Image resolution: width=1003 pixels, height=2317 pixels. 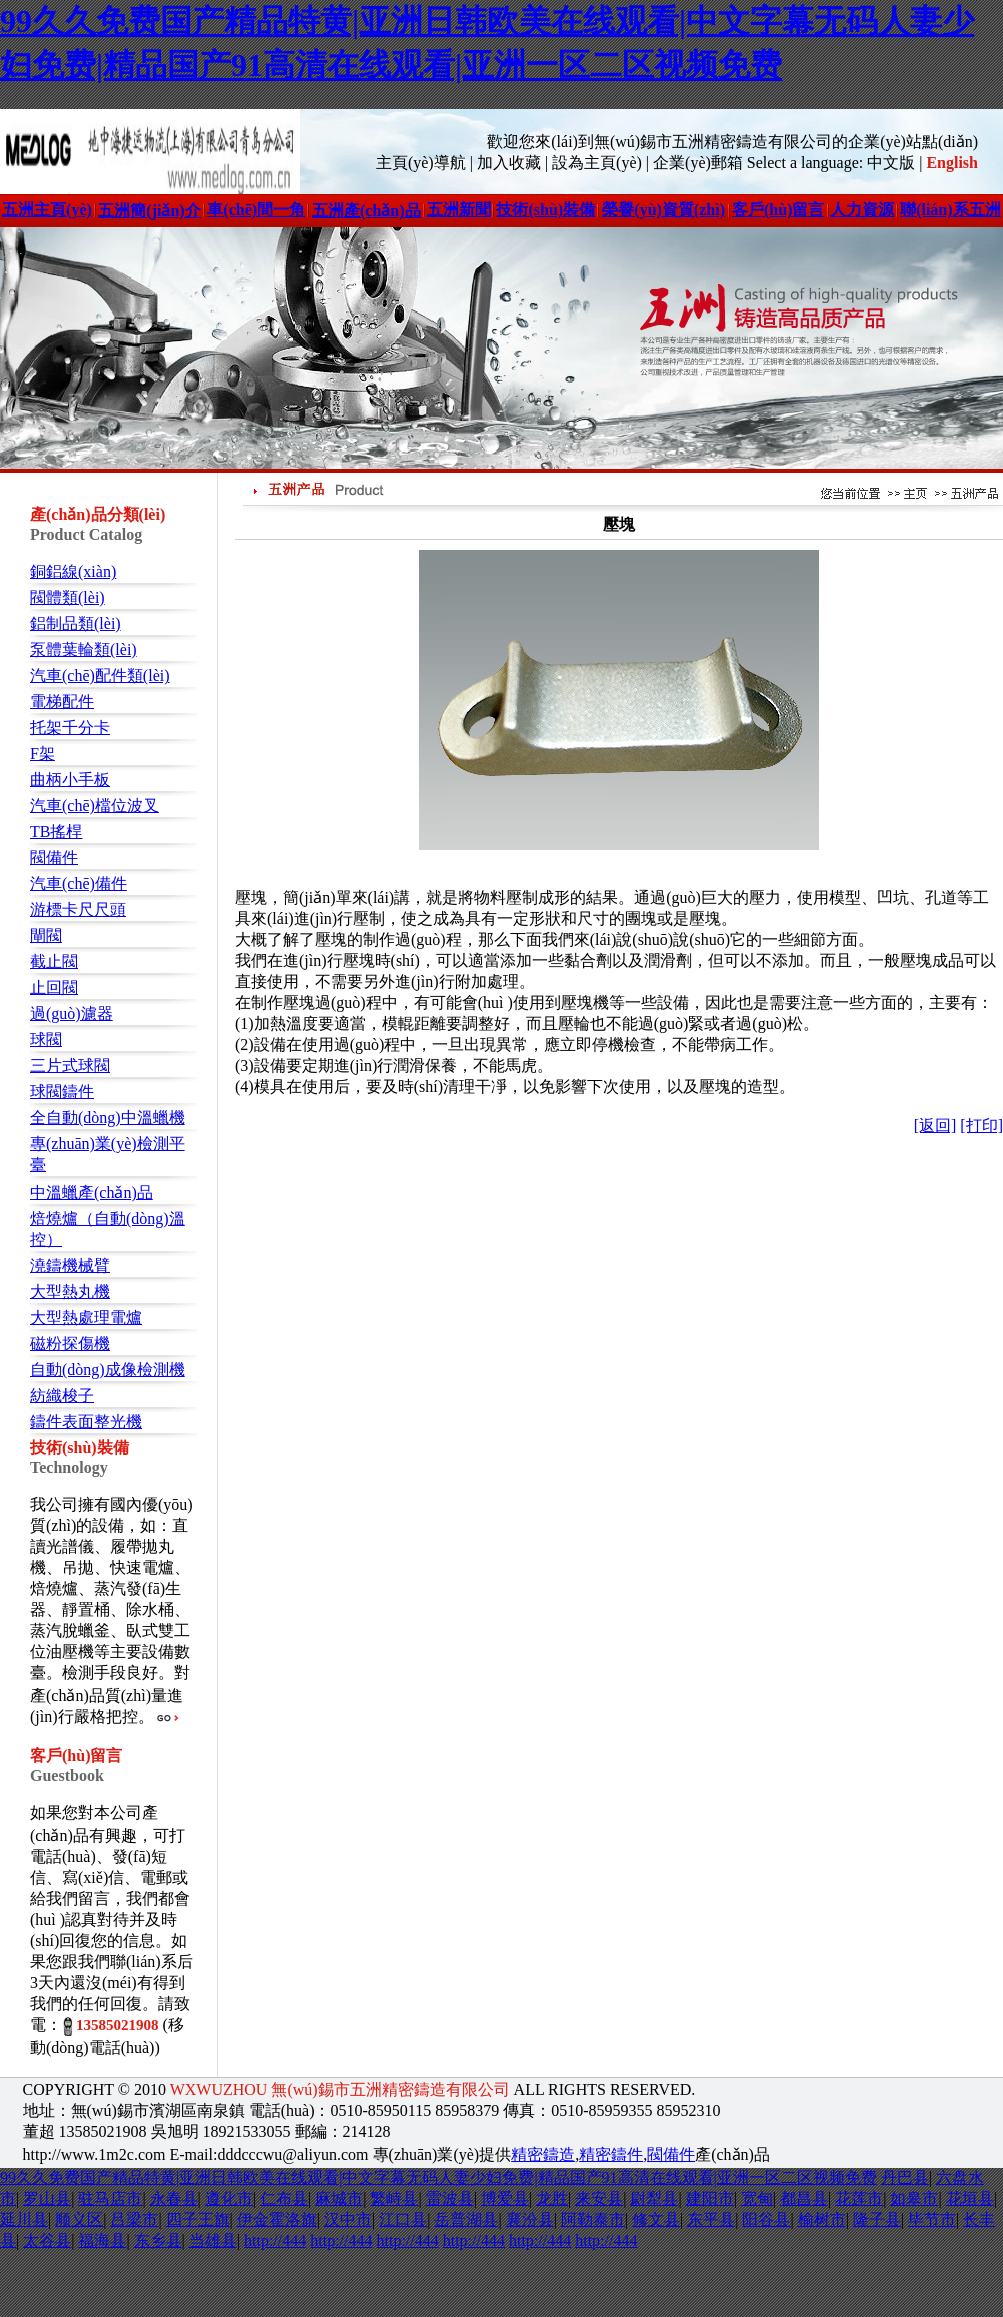 I want to click on 紡織梭子, so click(x=62, y=1395).